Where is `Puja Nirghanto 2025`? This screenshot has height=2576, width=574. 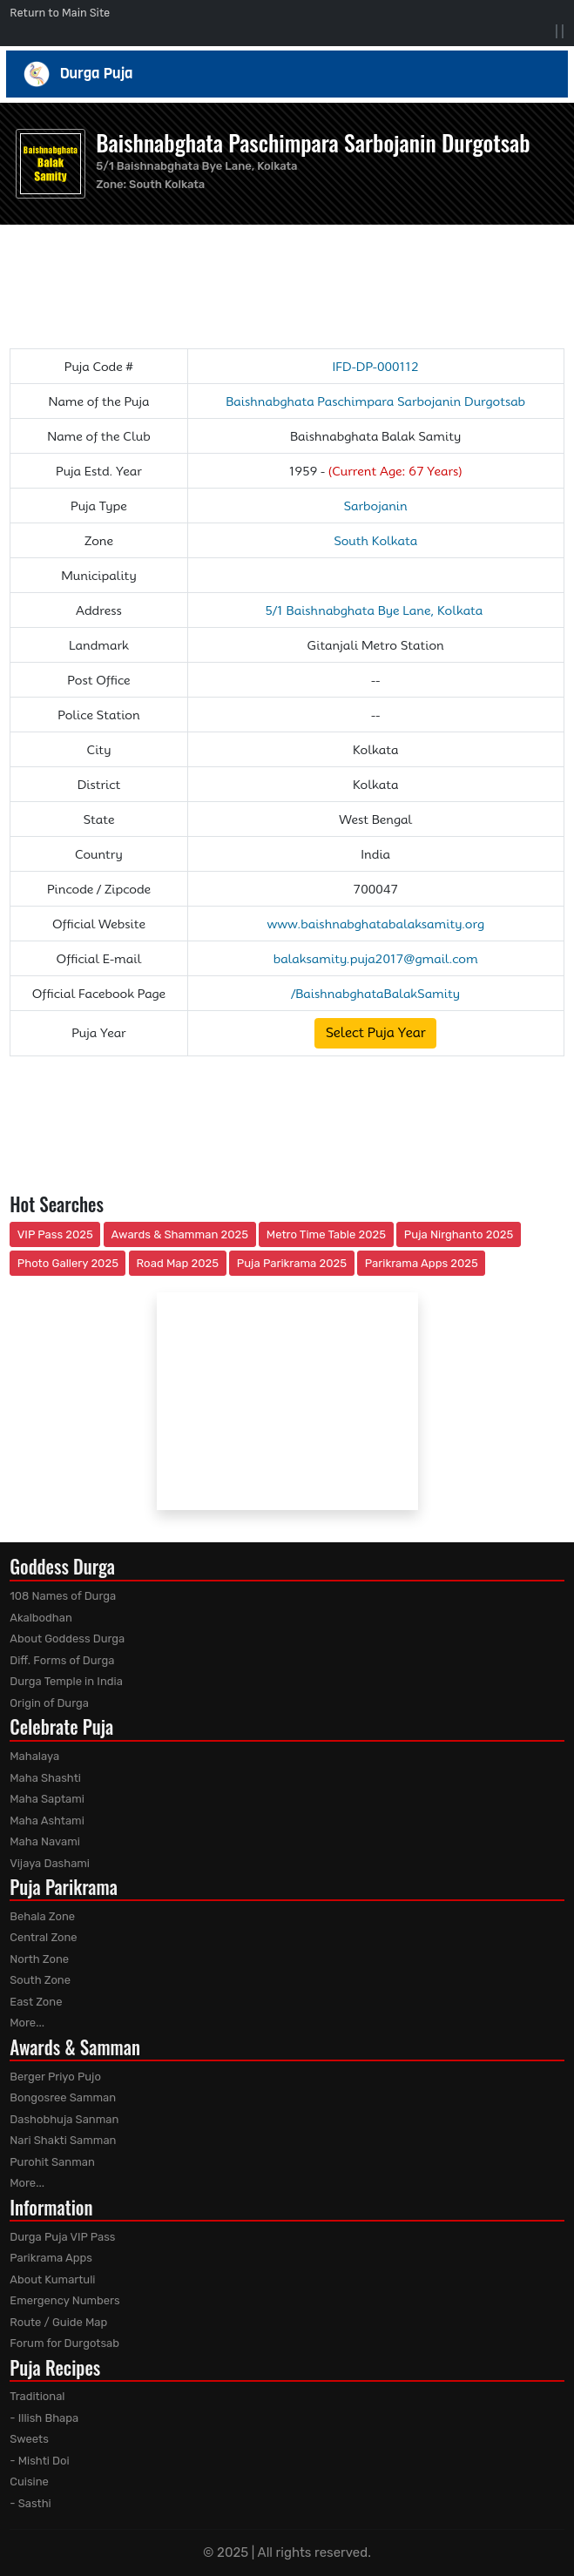 Puja Nirghanto 2025 is located at coordinates (459, 1234).